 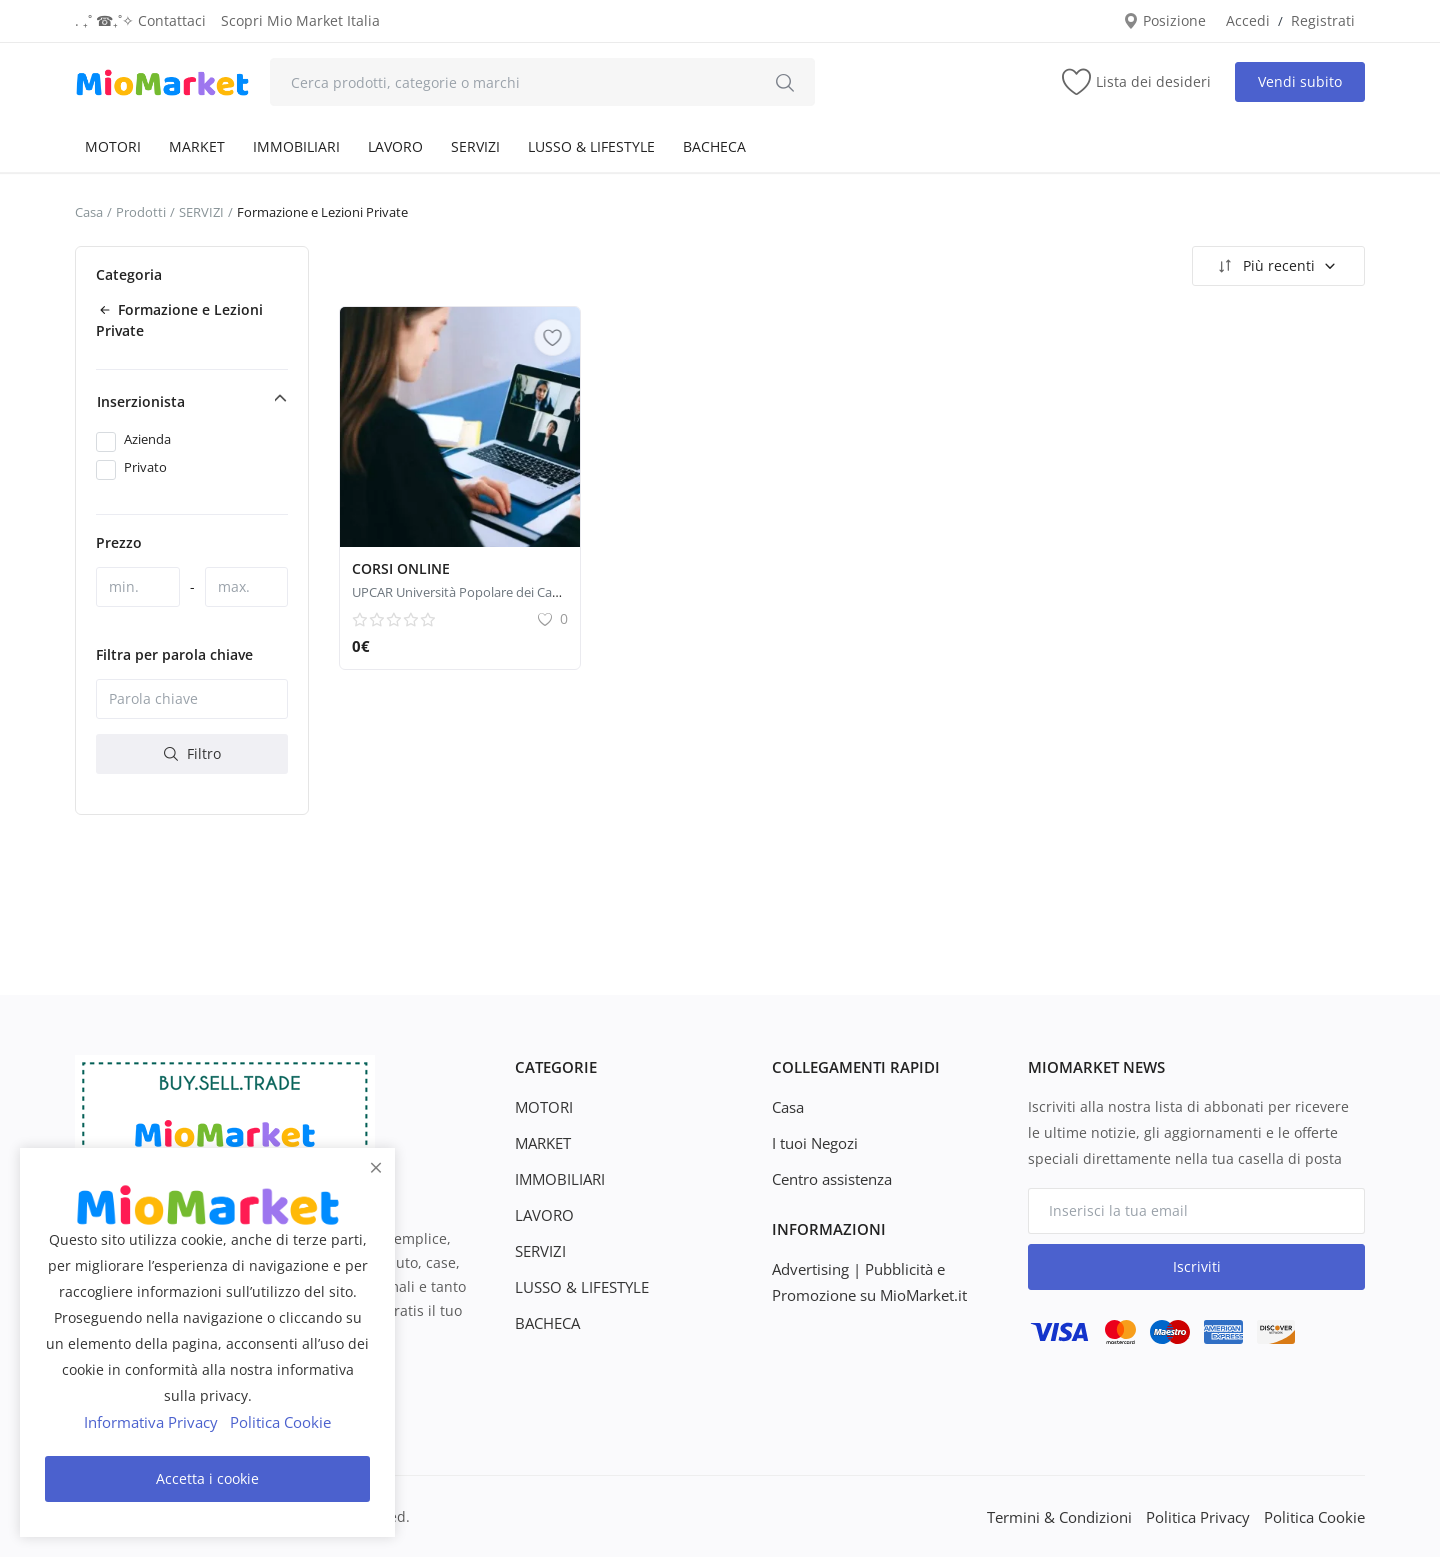 I want to click on Politica Privacy, so click(x=1205, y=1516).